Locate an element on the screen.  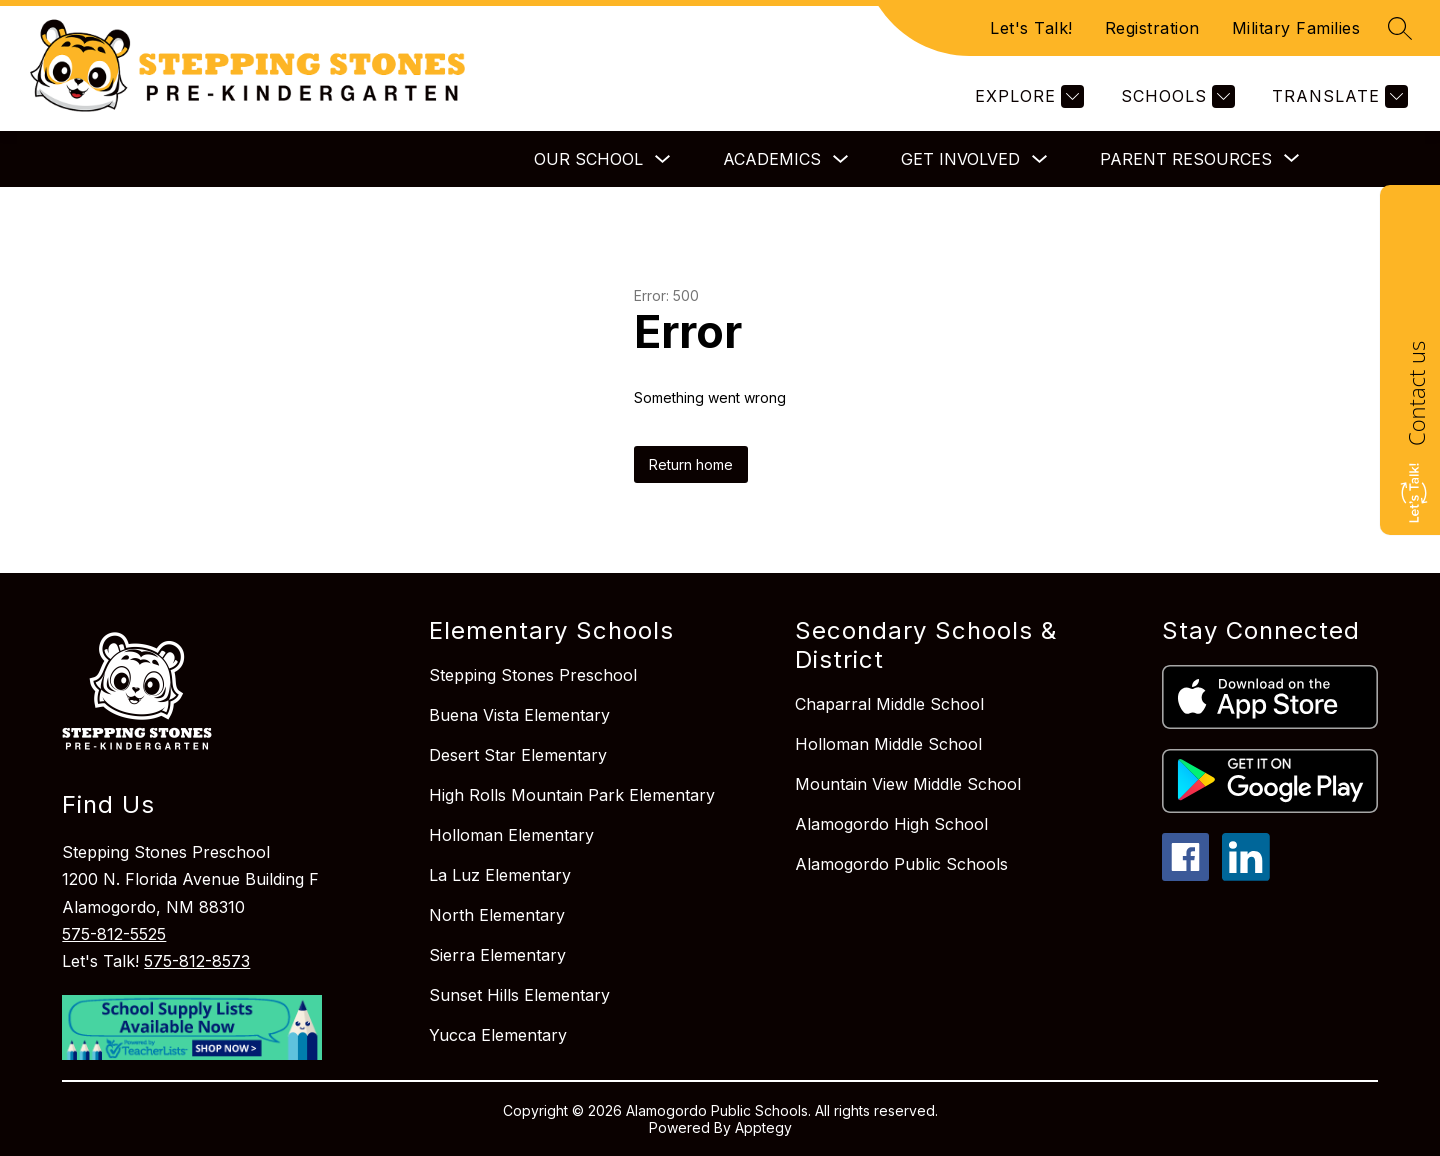
Let's Talk! is located at coordinates (1031, 28).